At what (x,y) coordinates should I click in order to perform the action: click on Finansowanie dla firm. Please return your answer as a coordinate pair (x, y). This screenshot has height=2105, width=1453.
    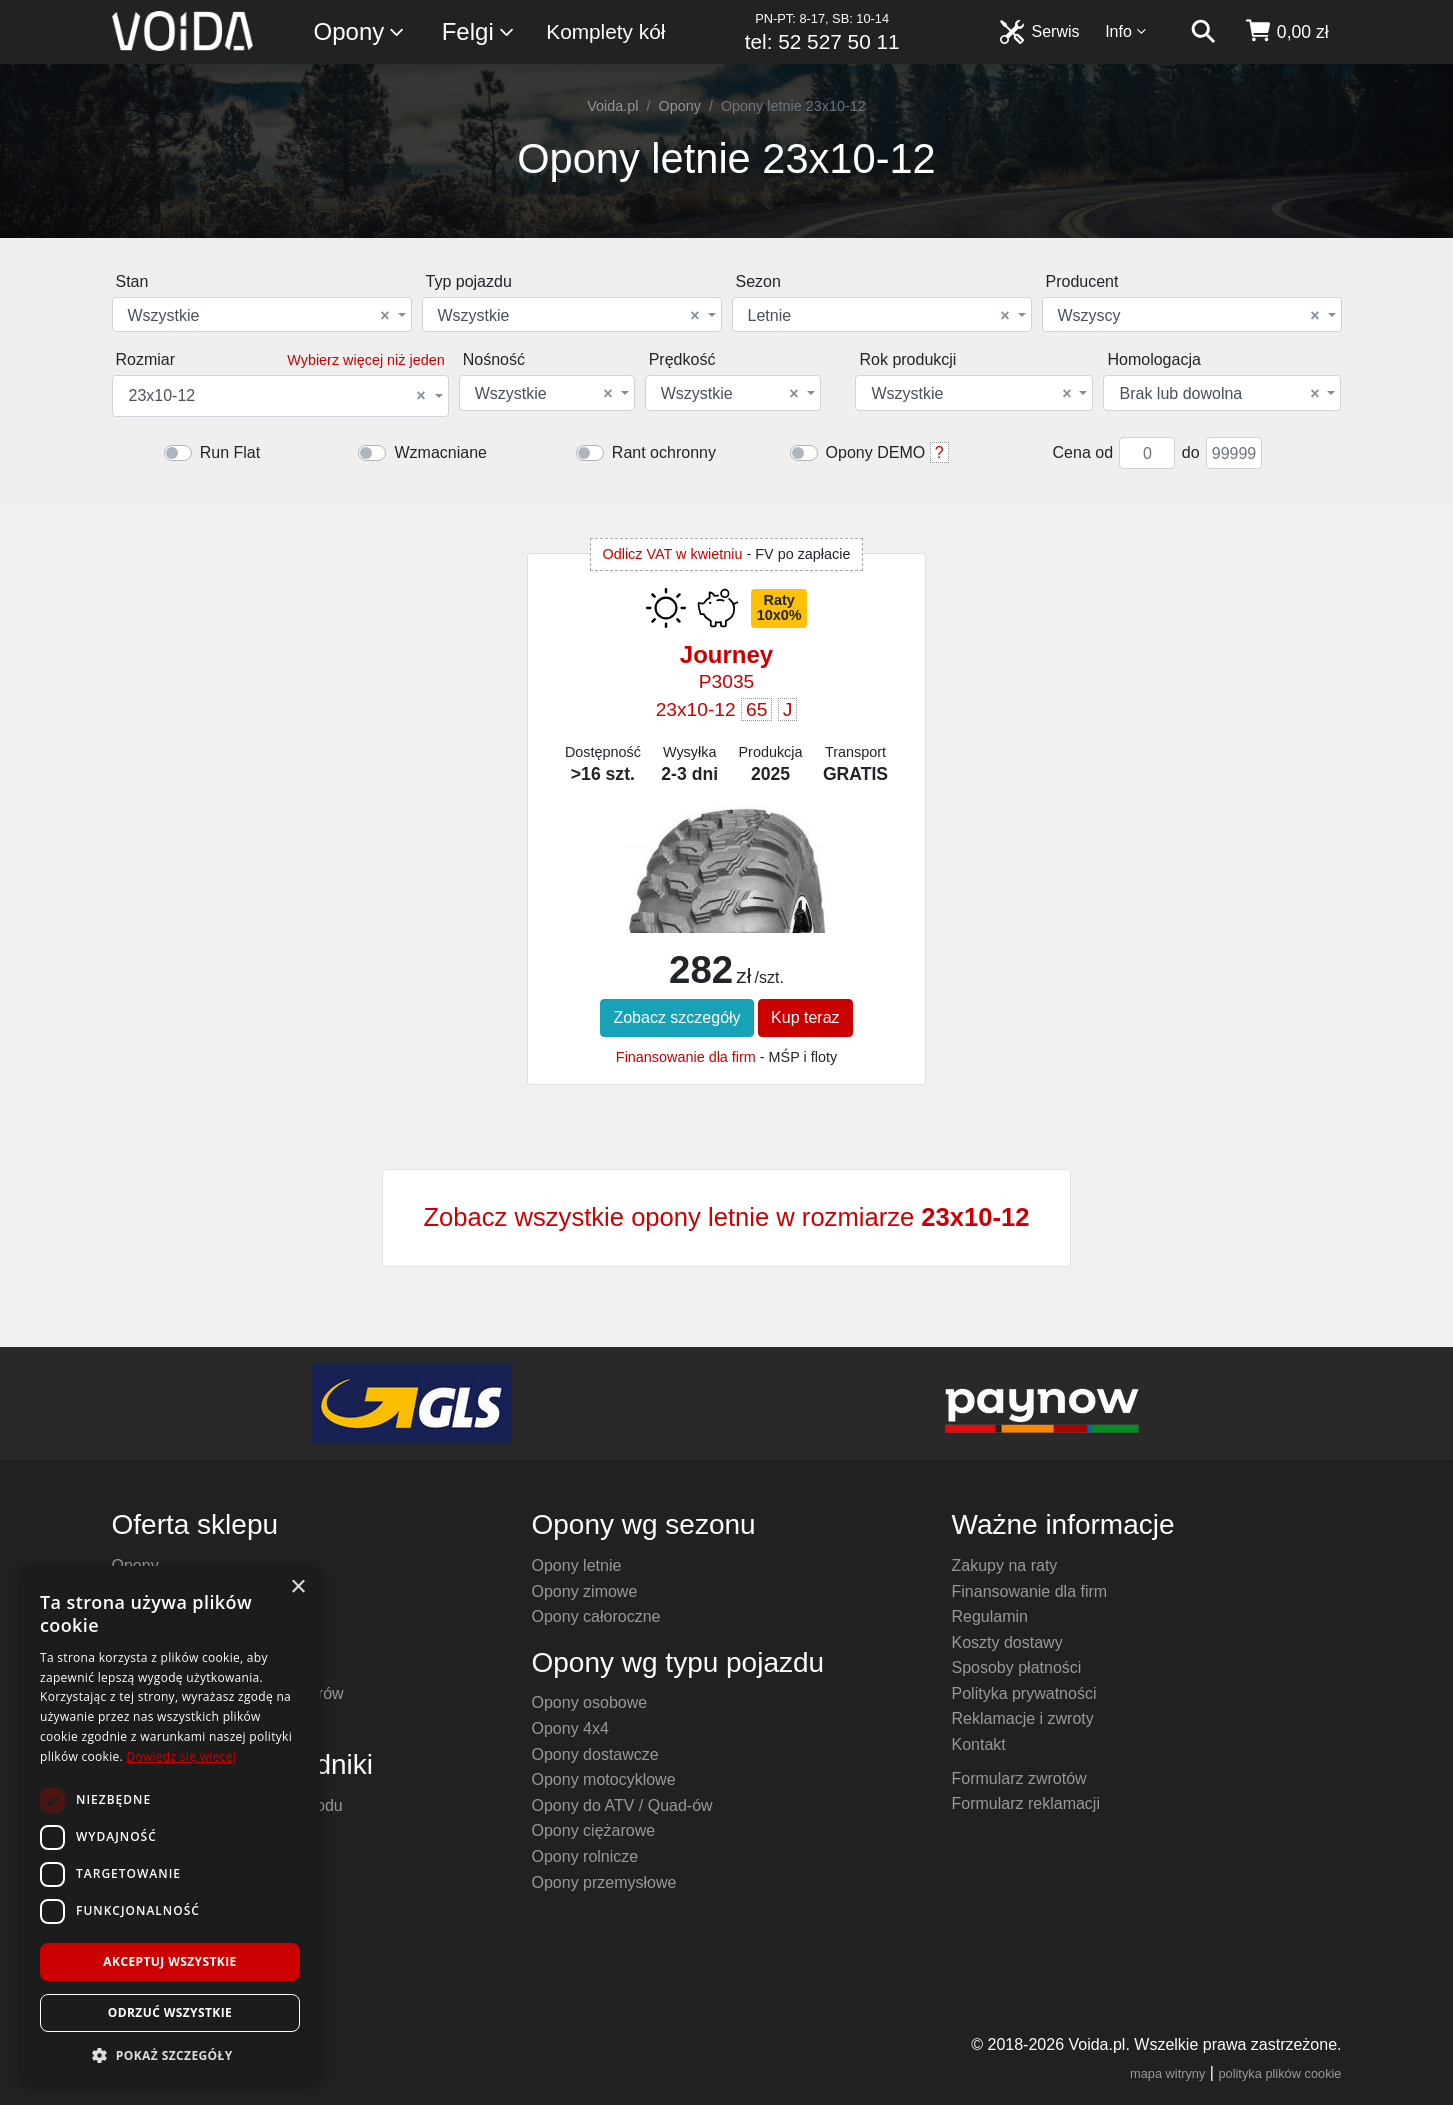
    Looking at the image, I should click on (686, 1057).